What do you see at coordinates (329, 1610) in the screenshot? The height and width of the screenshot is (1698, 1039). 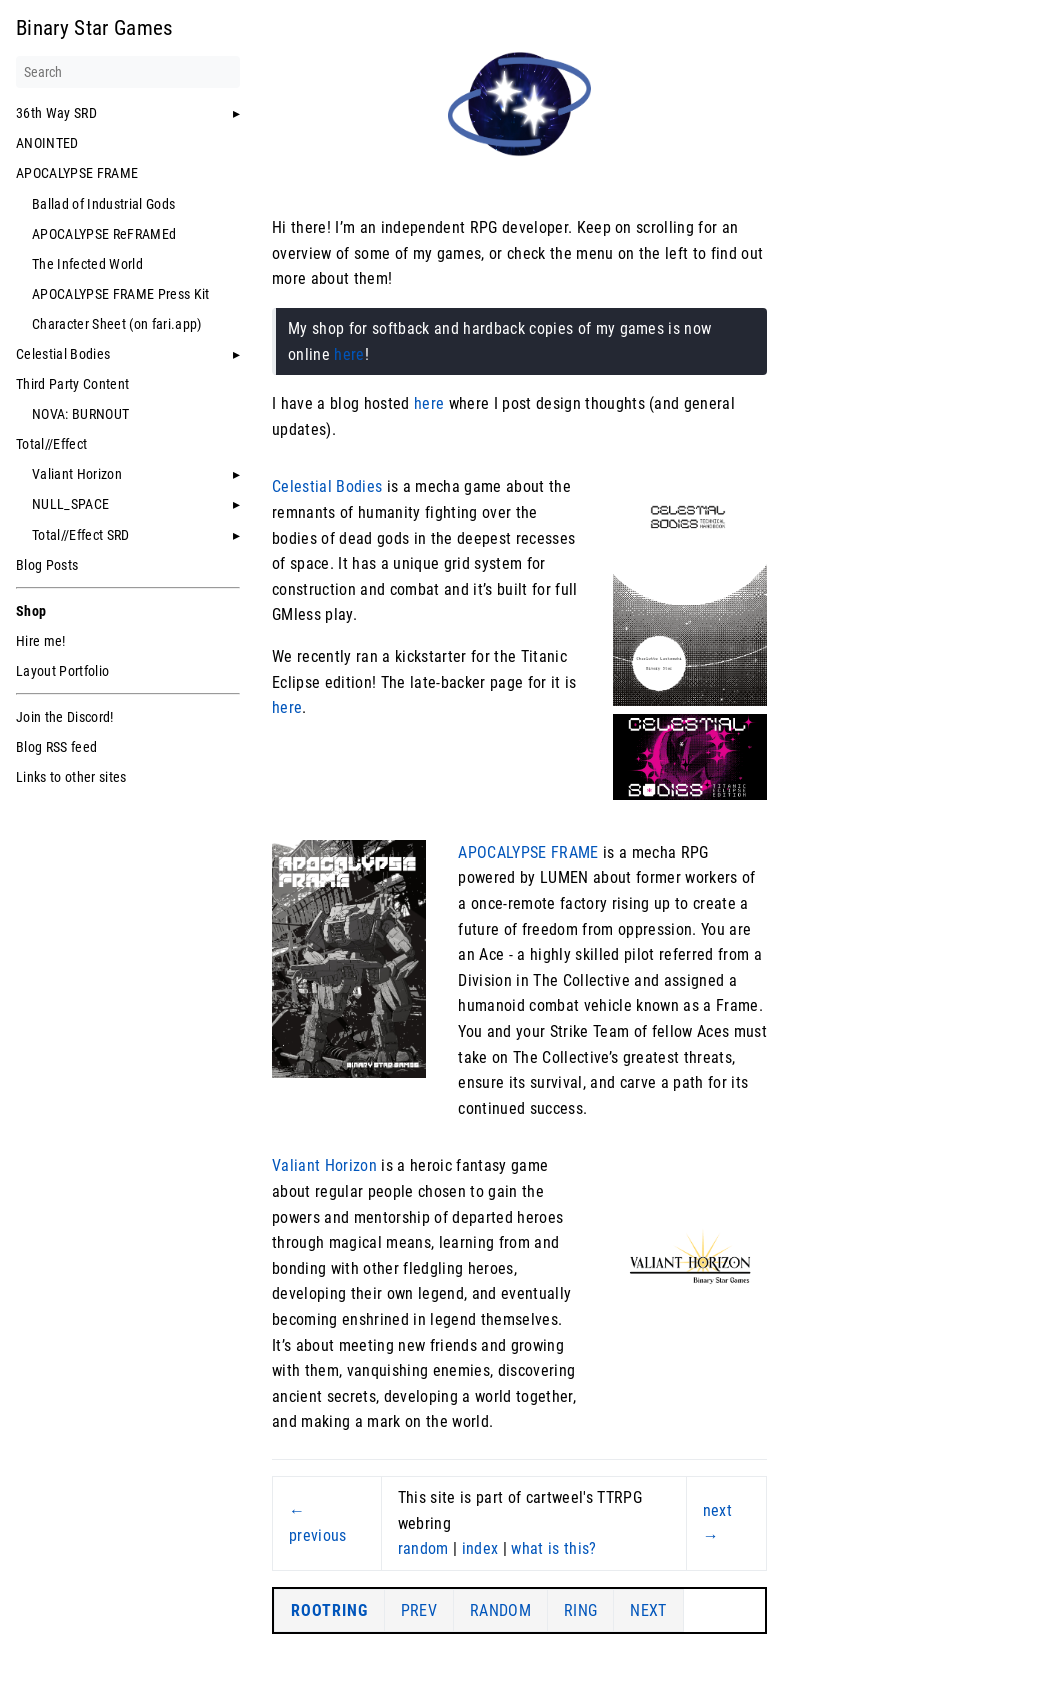 I see `ROOTRING` at bounding box center [329, 1610].